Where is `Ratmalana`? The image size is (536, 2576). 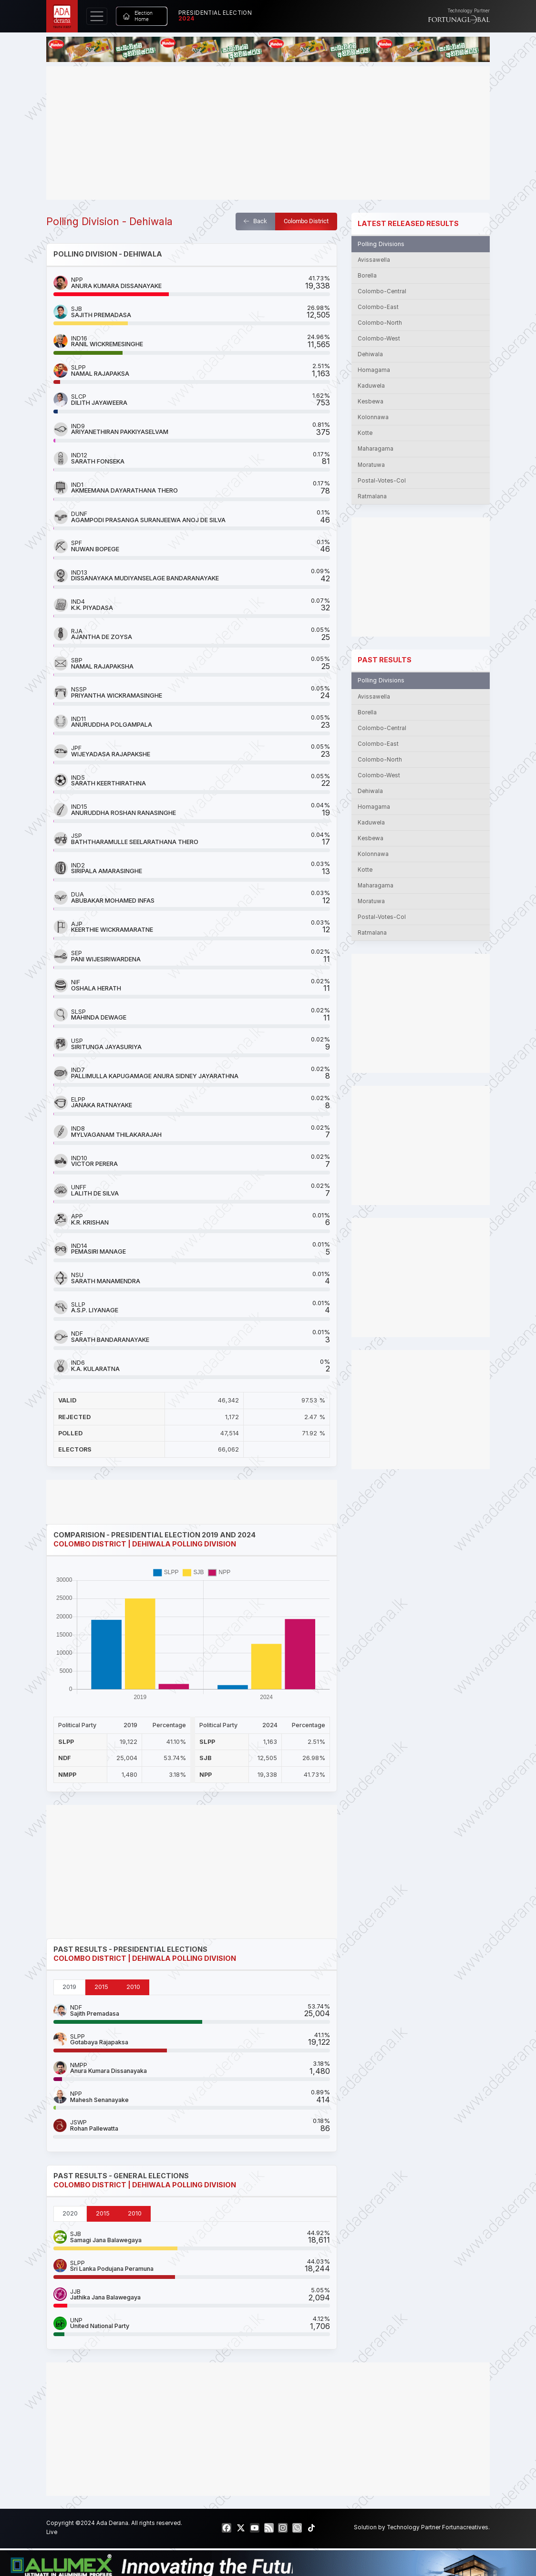
Ratmalana is located at coordinates (372, 496).